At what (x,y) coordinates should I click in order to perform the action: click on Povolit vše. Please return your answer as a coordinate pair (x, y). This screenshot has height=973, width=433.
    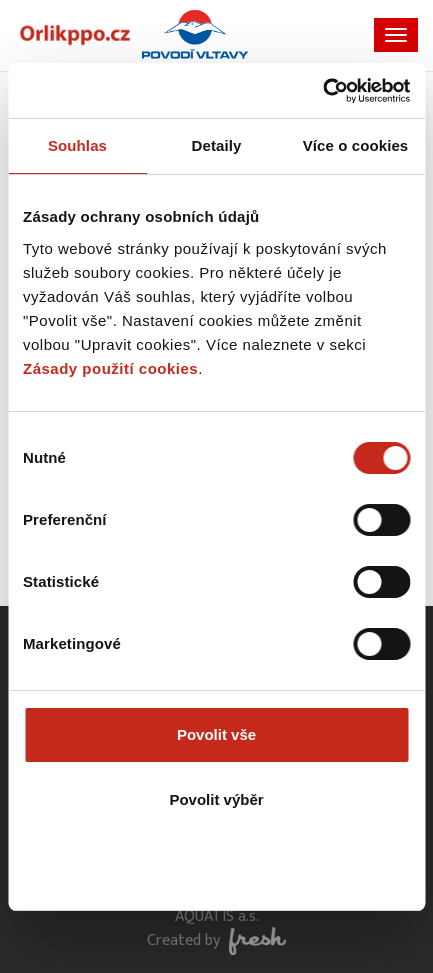
    Looking at the image, I should click on (216, 734).